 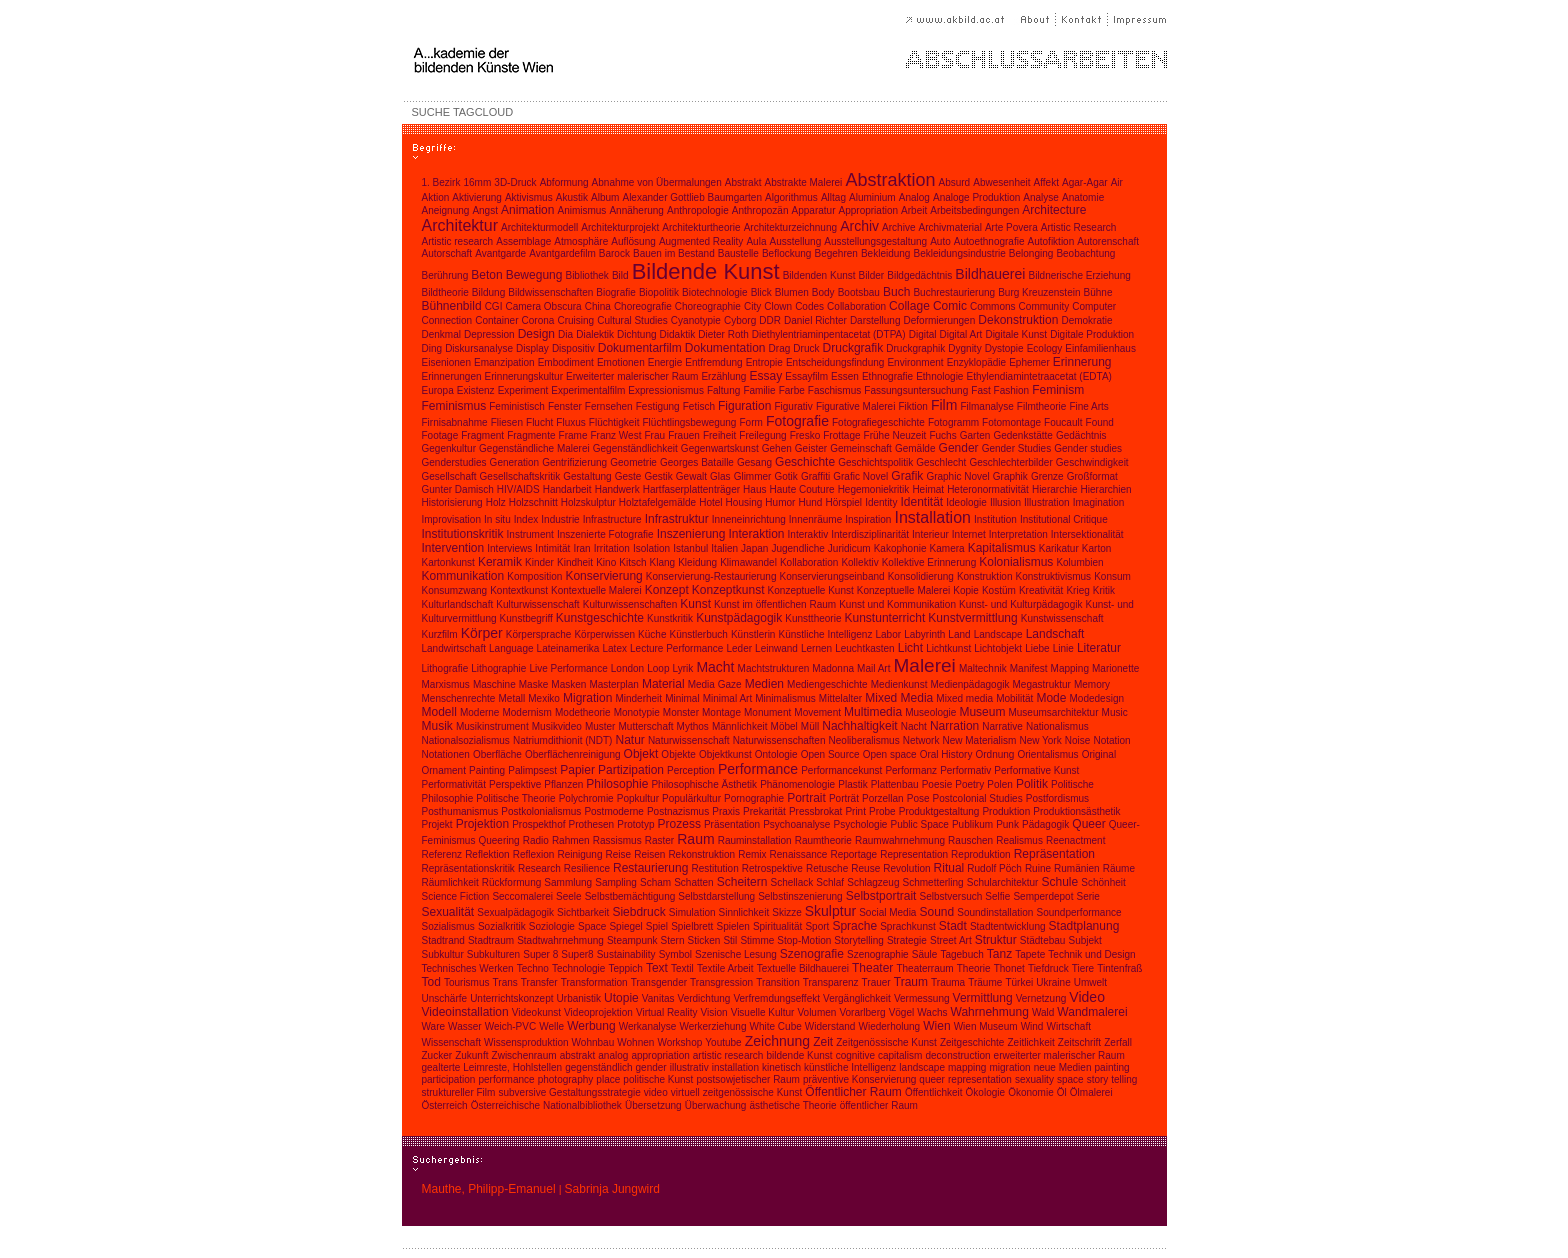 What do you see at coordinates (652, 634) in the screenshot?
I see `Küche` at bounding box center [652, 634].